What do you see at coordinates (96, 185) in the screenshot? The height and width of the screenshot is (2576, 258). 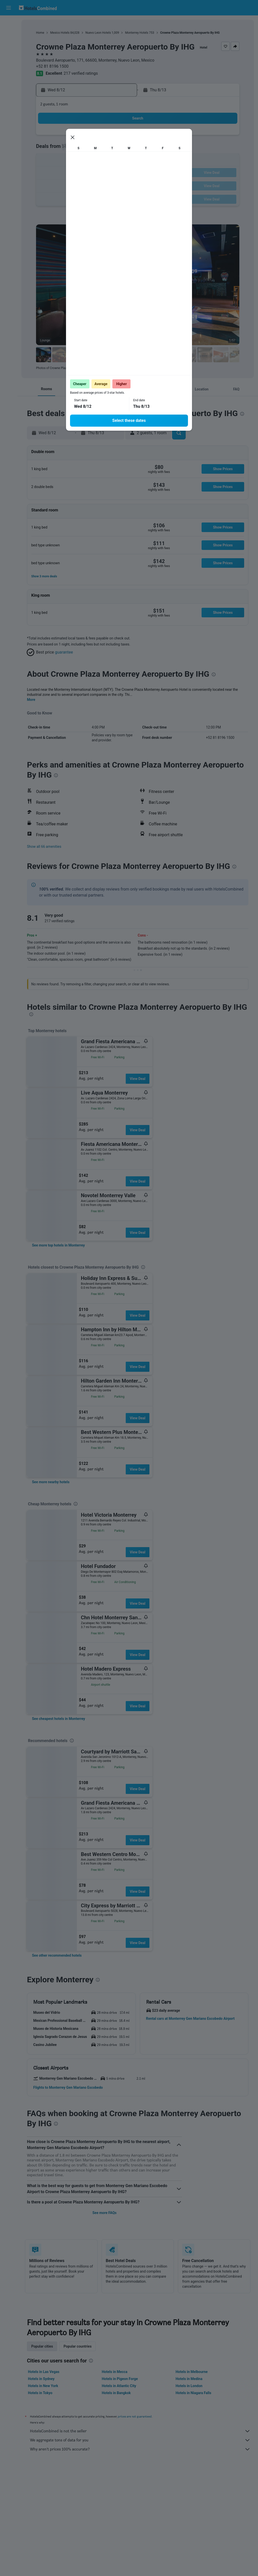 I see `27 [button]` at bounding box center [96, 185].